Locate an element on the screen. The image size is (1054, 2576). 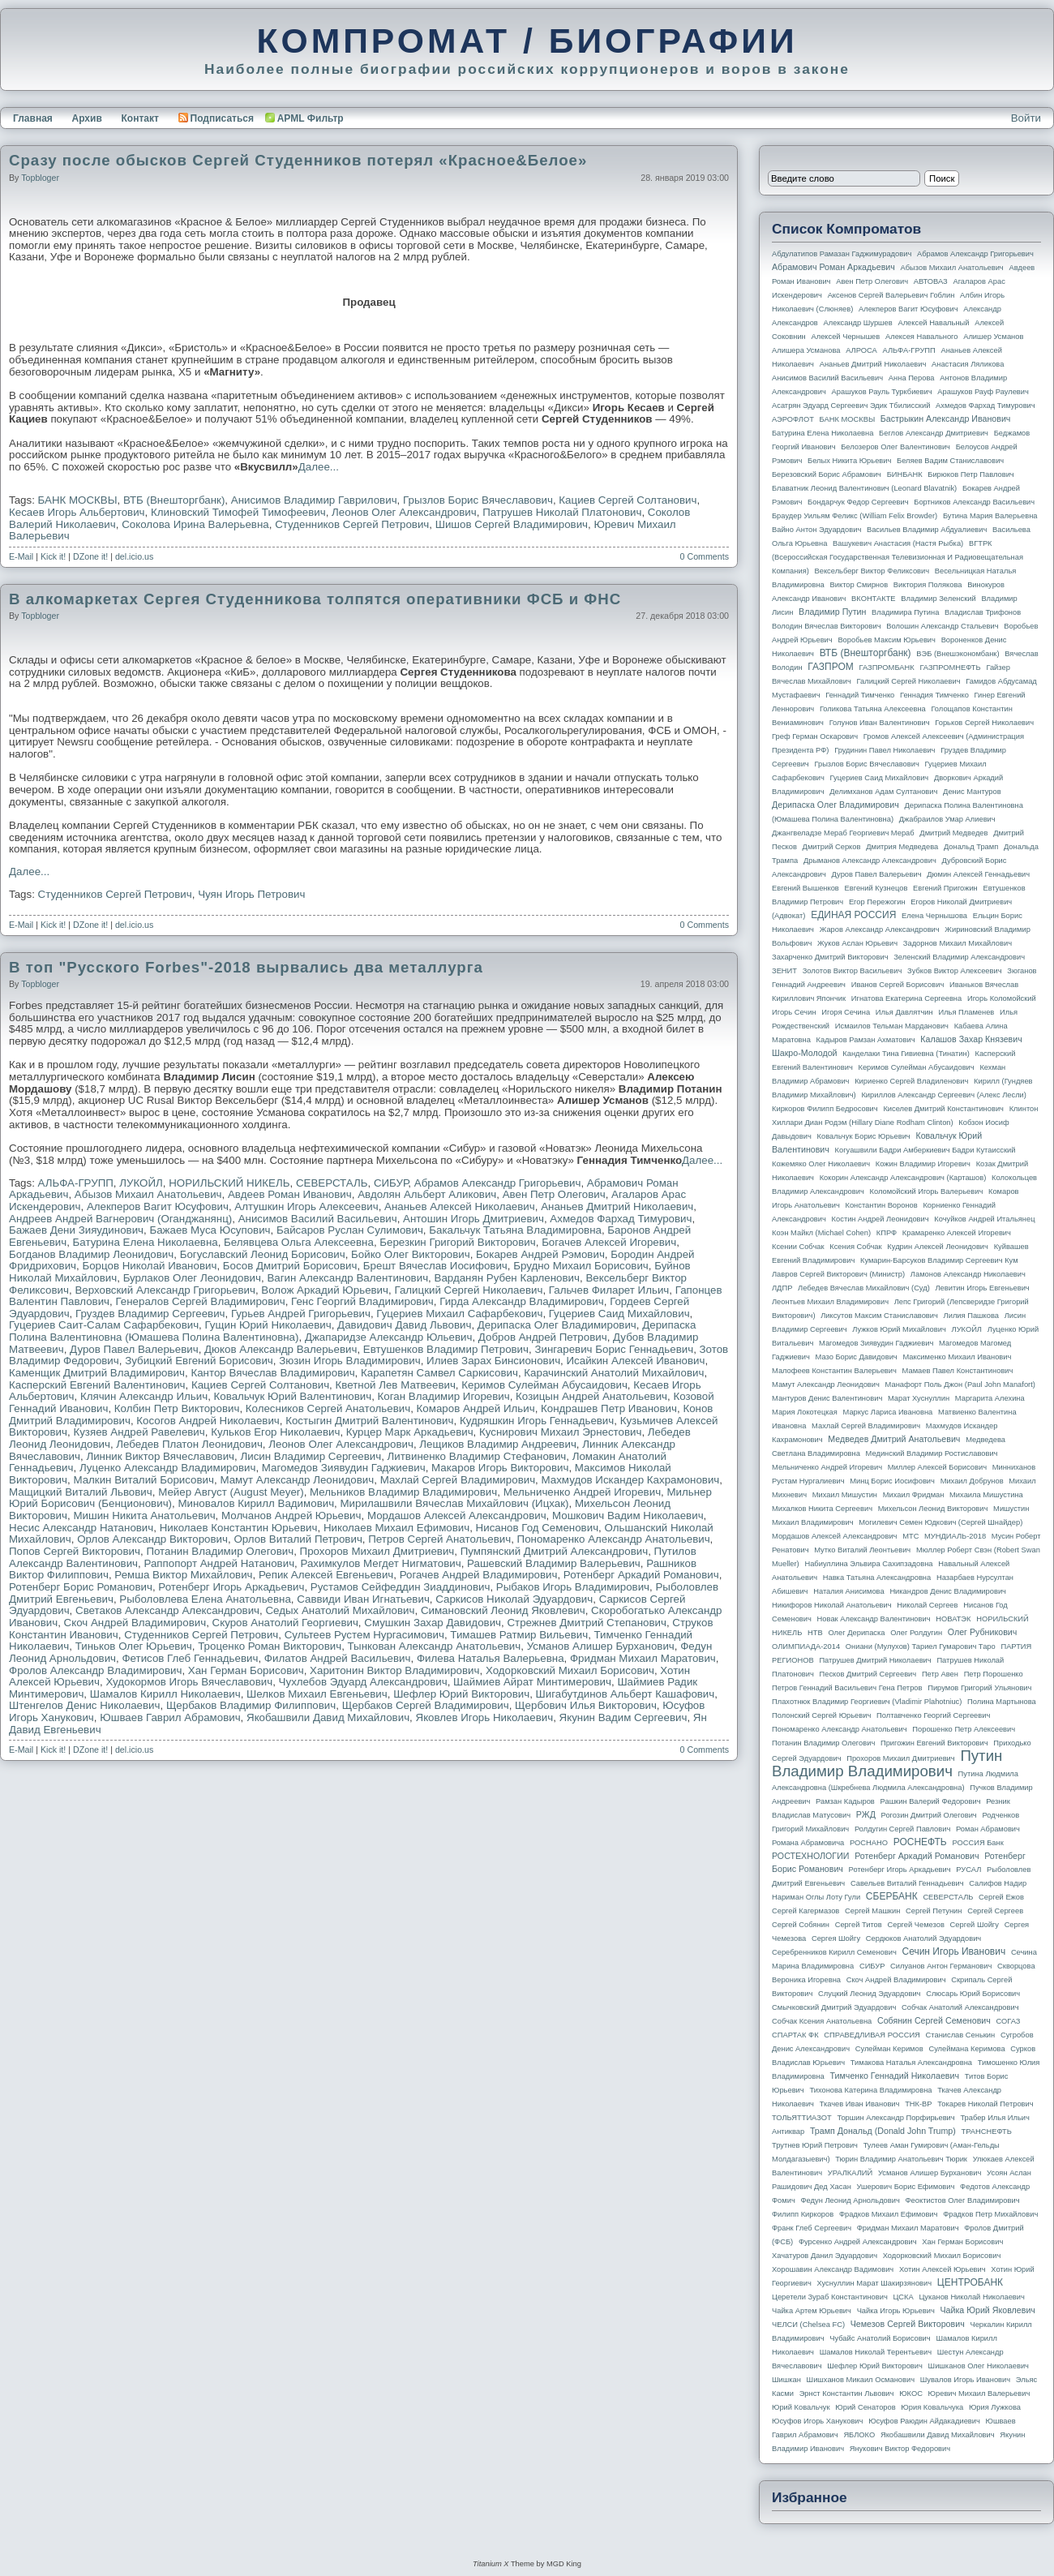
МТС is located at coordinates (910, 1536).